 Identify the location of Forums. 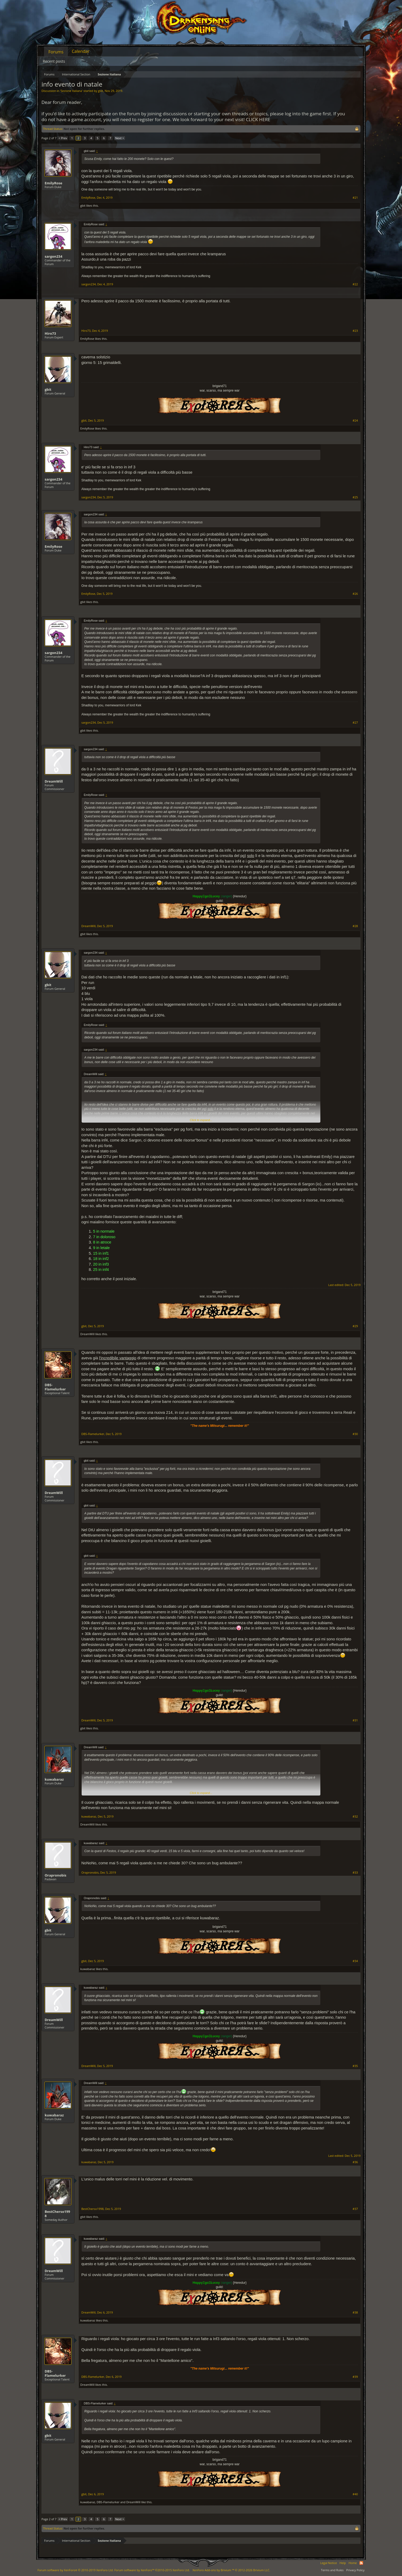
(56, 52).